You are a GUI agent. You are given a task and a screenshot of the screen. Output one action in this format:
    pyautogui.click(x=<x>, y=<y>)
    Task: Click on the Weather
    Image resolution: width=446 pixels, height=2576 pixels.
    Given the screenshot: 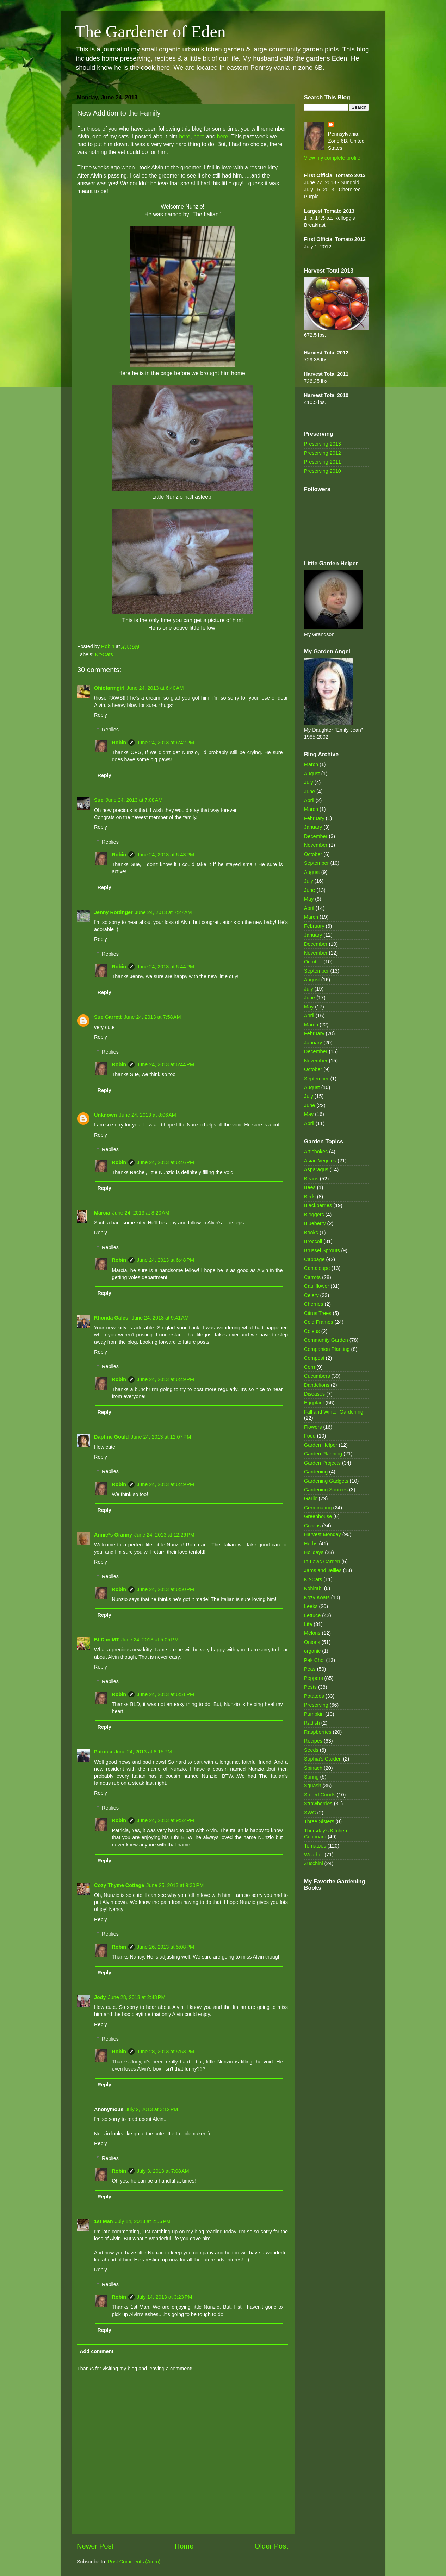 What is the action you would take?
    pyautogui.click(x=313, y=1854)
    